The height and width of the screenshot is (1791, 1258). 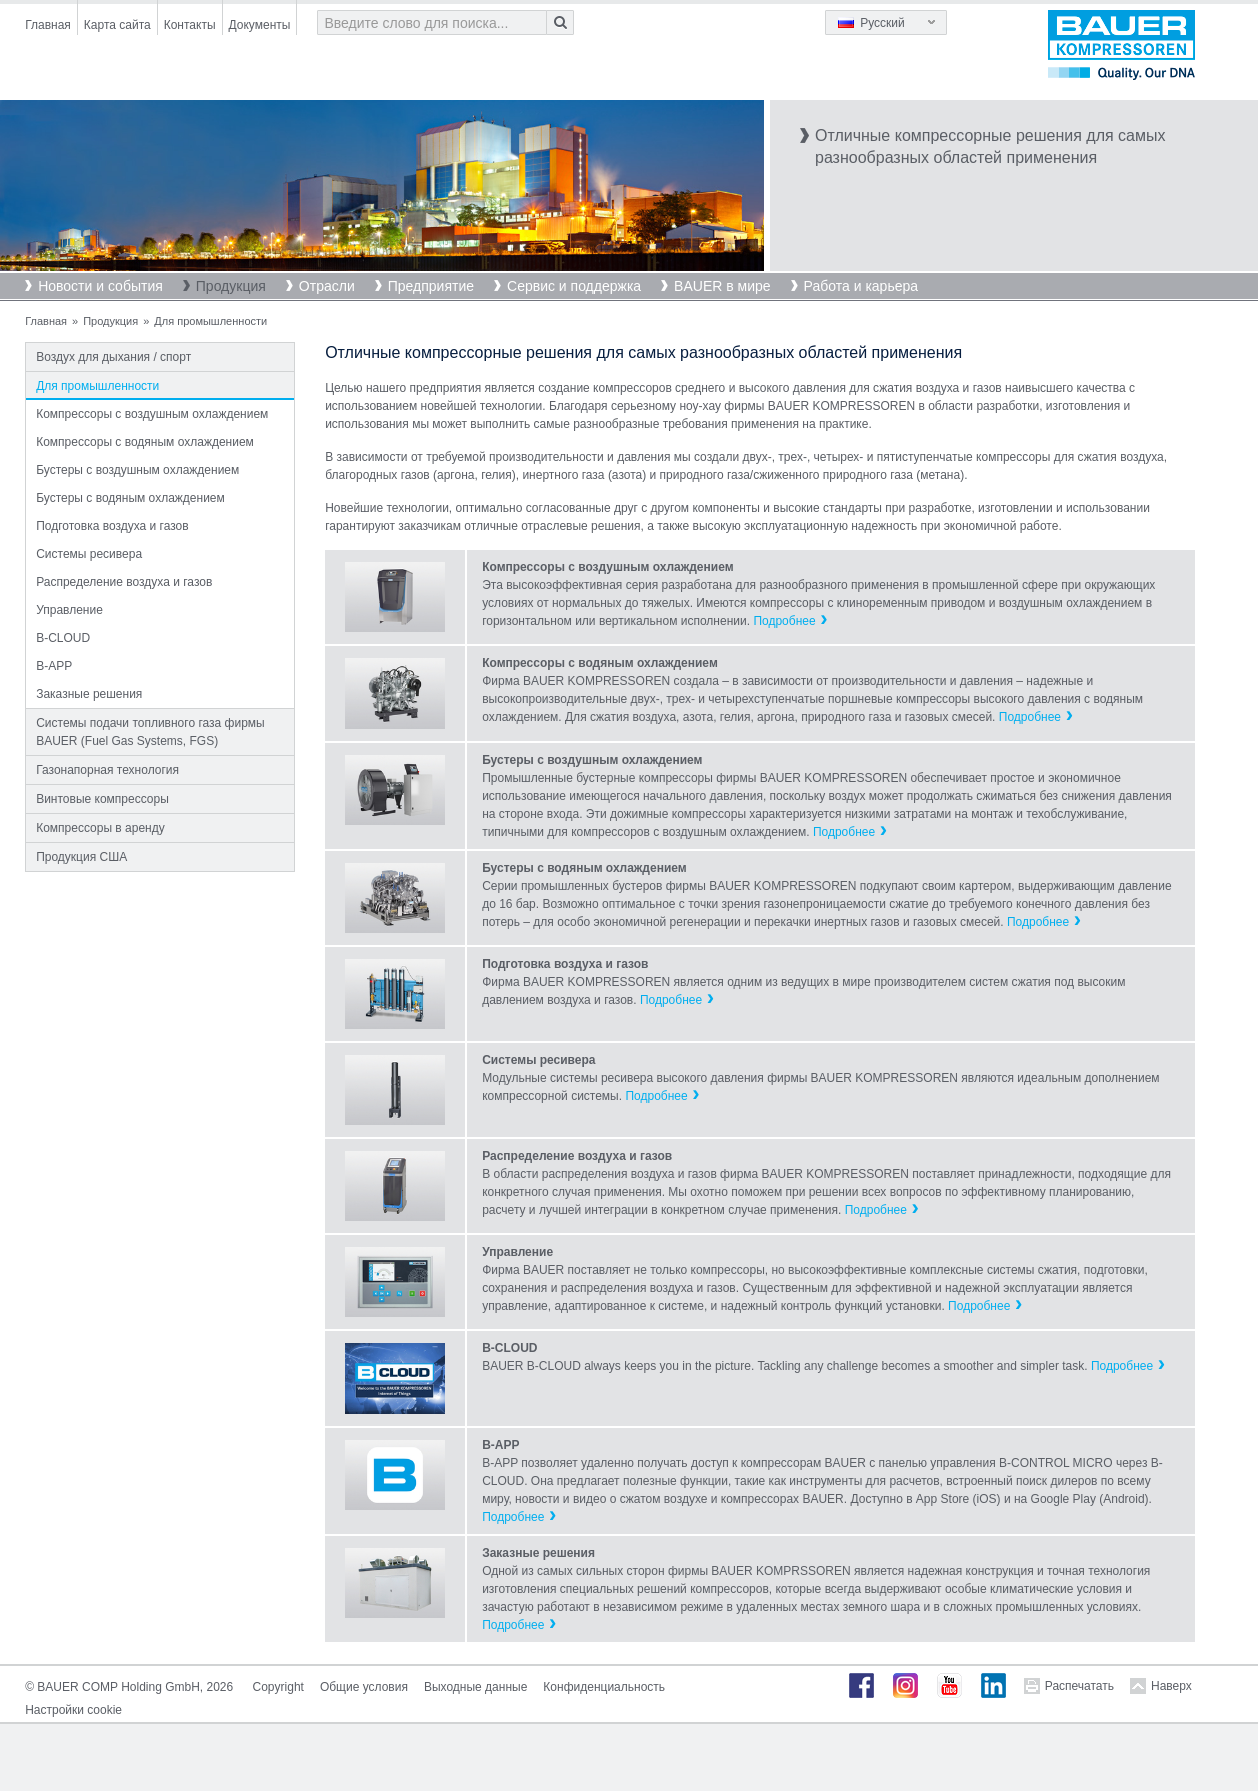 What do you see at coordinates (100, 828) in the screenshot?
I see `Компрессоры в аренду` at bounding box center [100, 828].